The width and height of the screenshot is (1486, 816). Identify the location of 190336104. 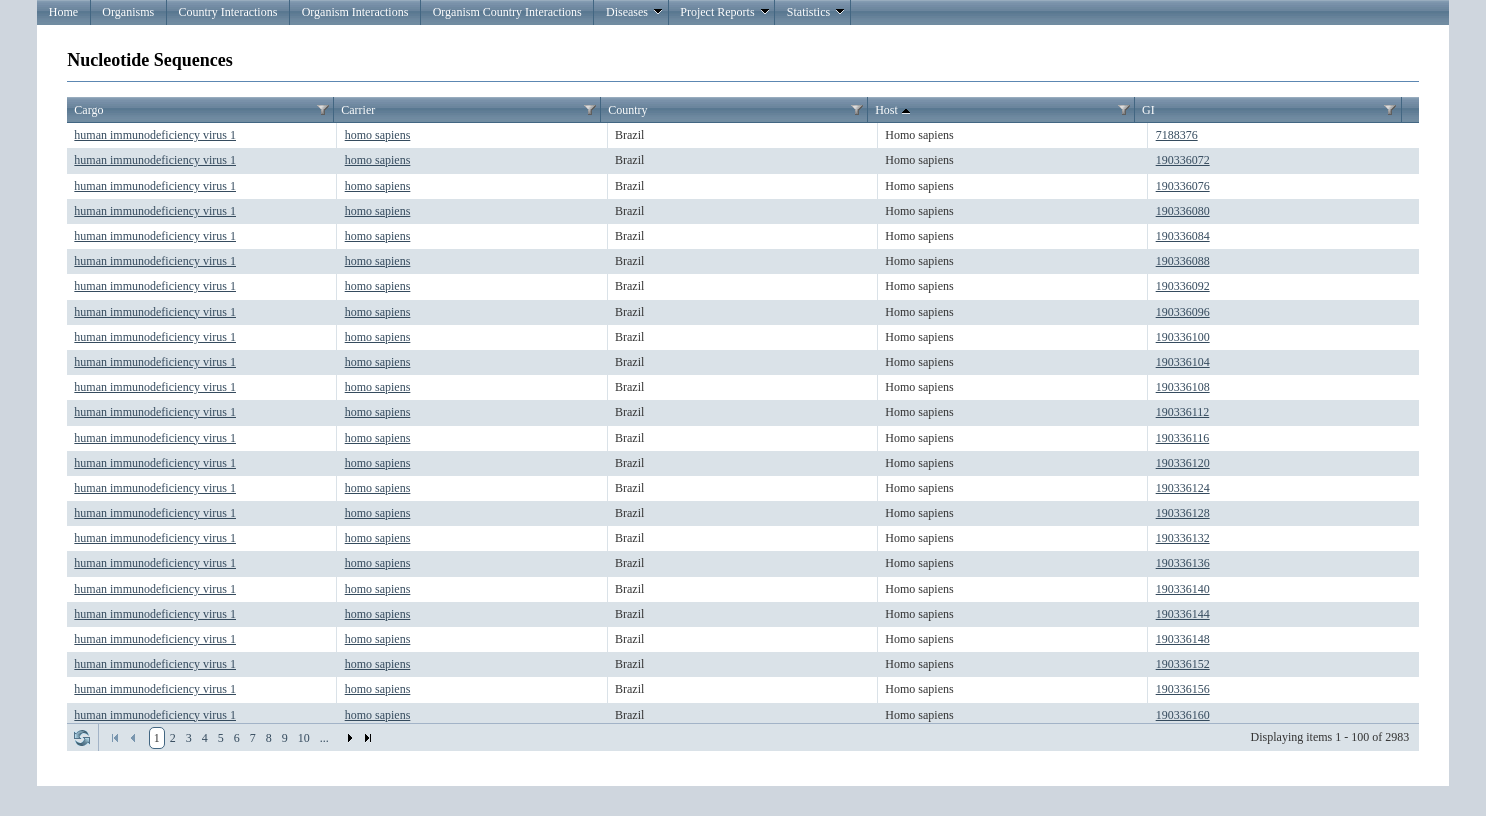
(1183, 362).